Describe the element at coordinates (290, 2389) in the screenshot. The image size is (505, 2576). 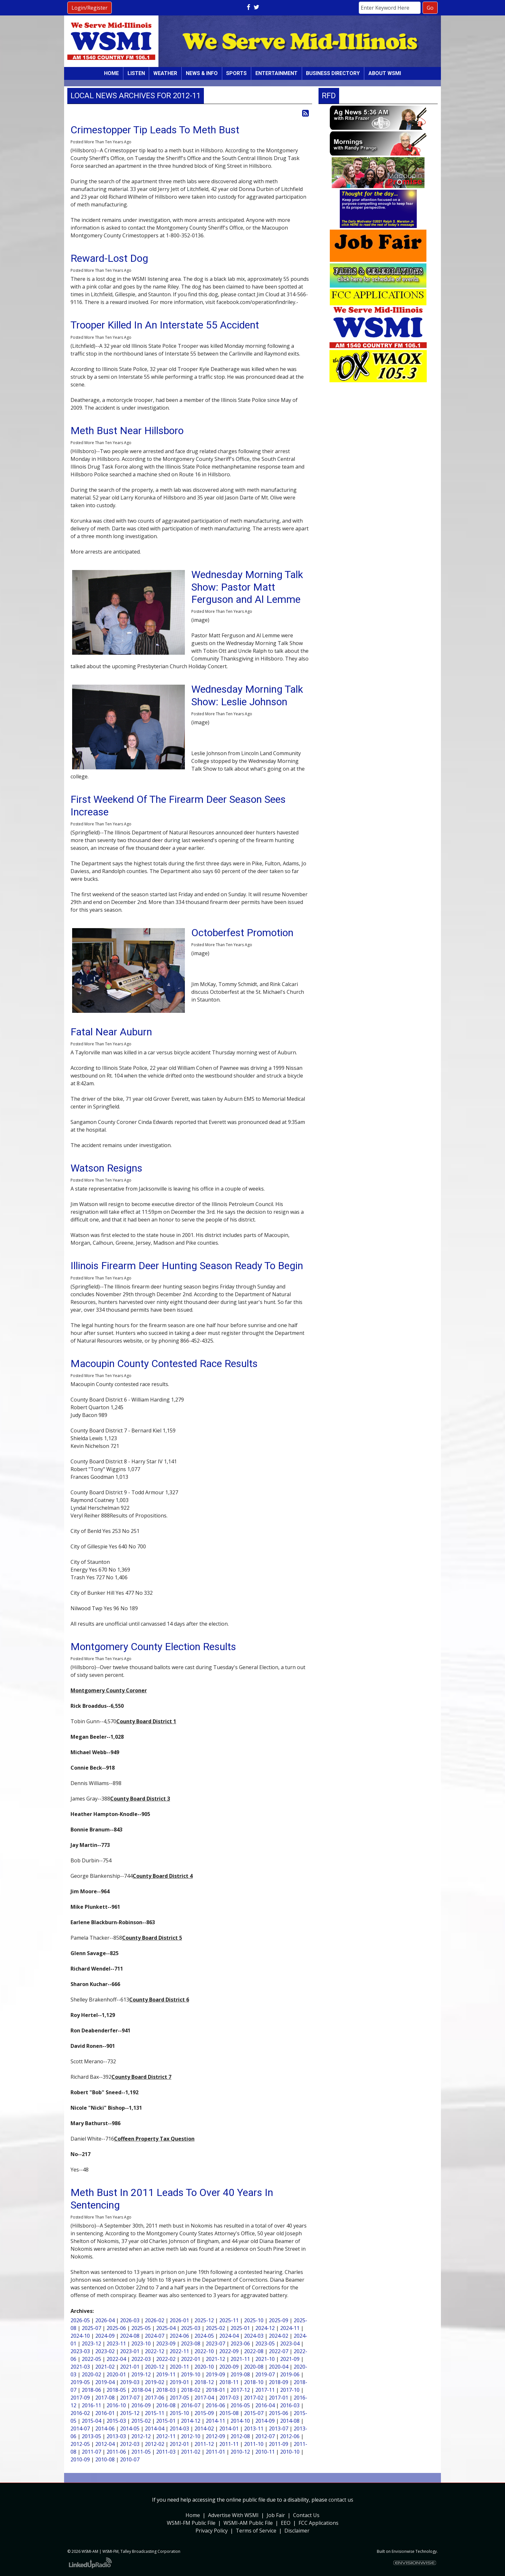
I see `2017-10` at that location.